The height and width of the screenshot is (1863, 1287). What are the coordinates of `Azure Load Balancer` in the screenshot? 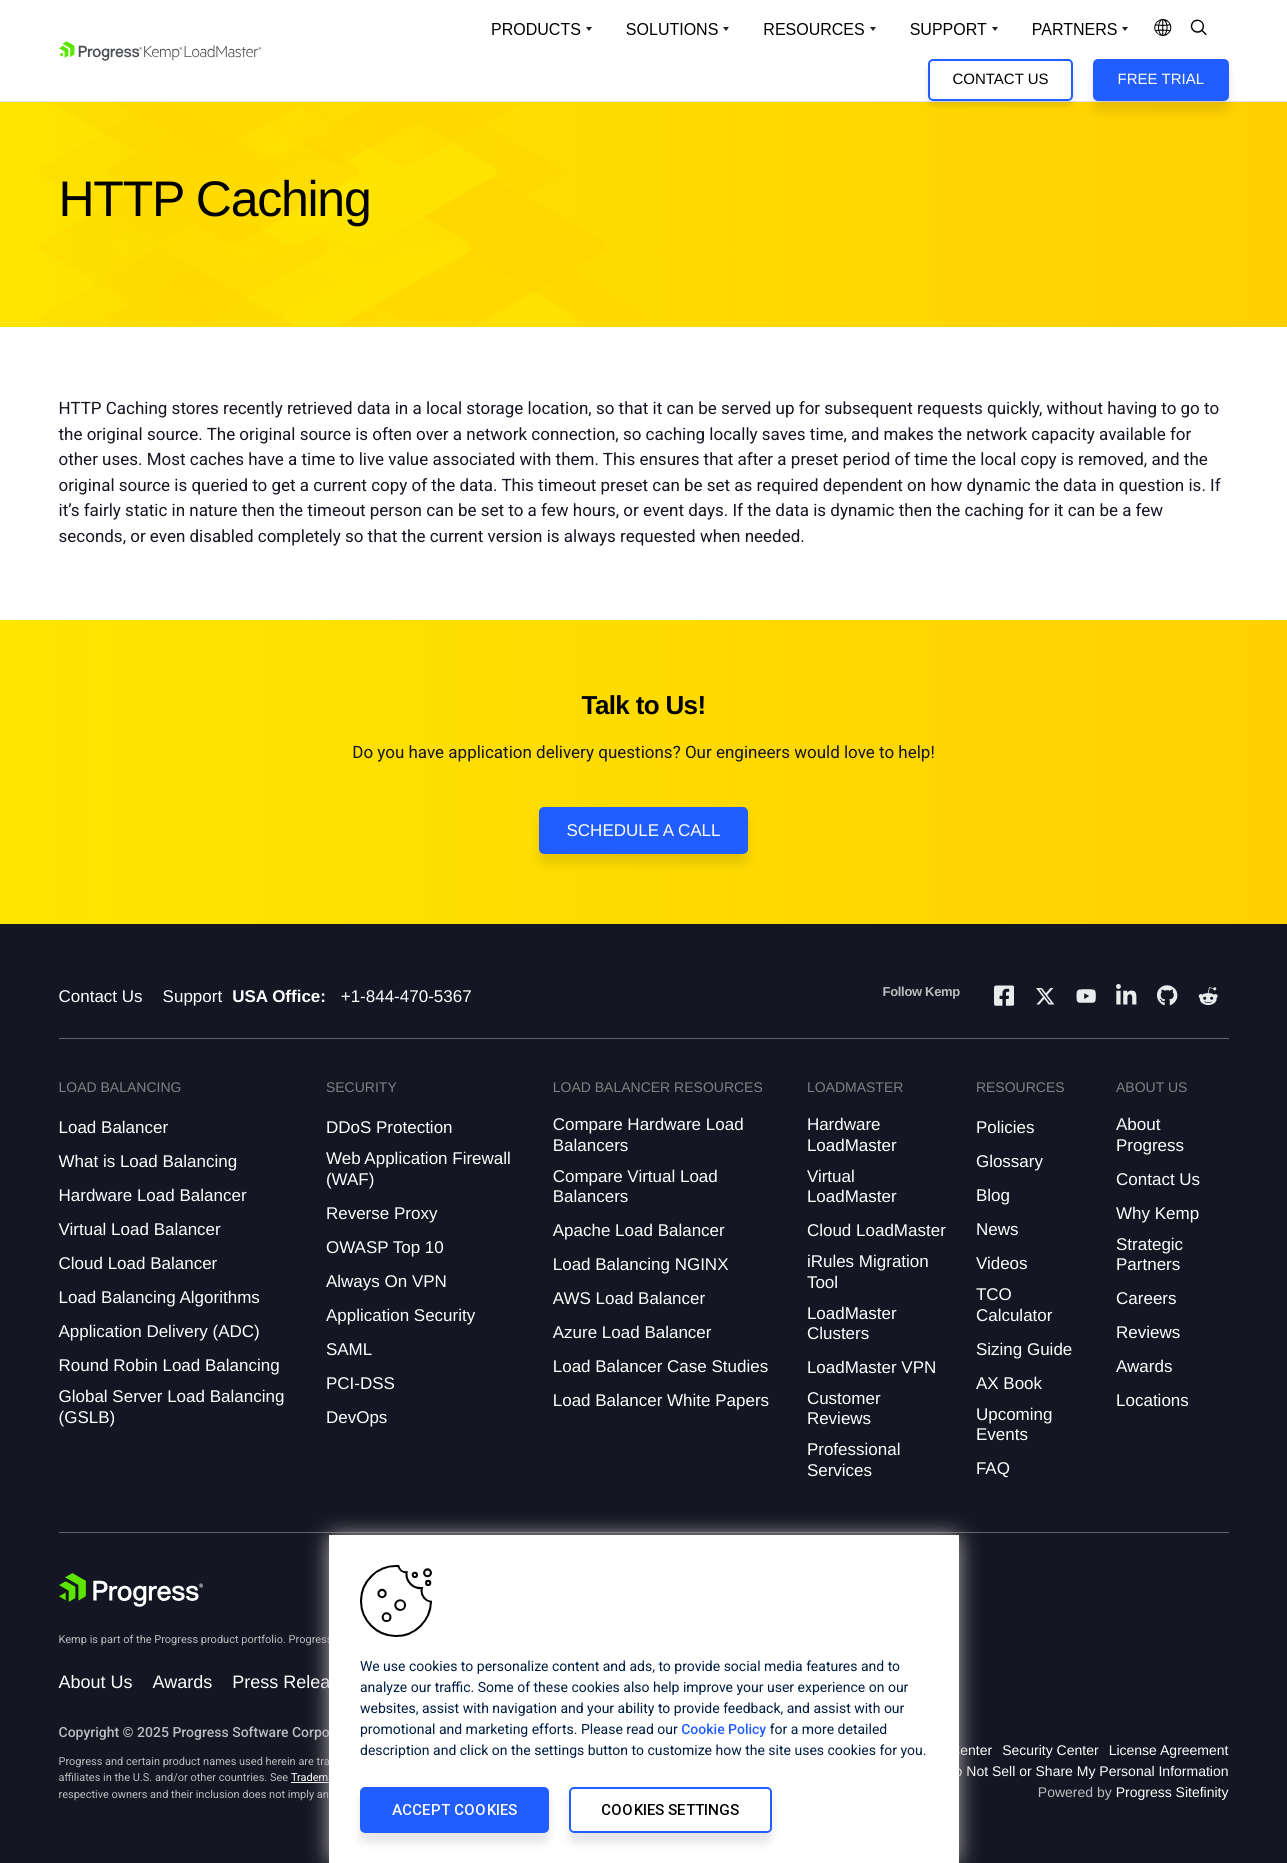 It's located at (632, 1332).